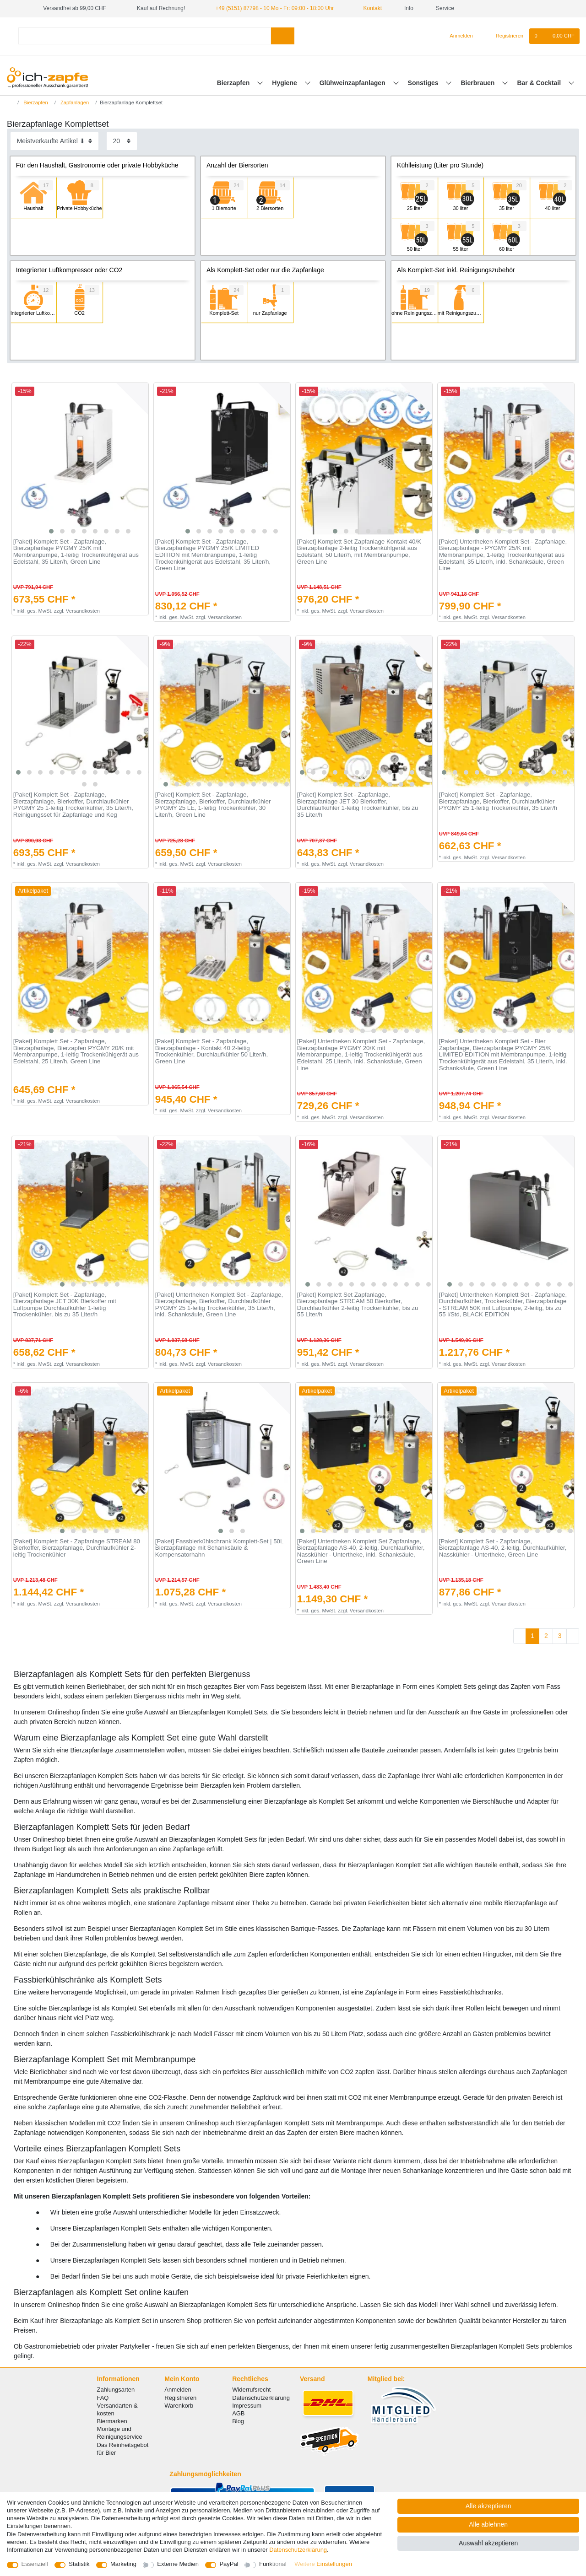 This screenshot has height=2576, width=586. Describe the element at coordinates (251, 2389) in the screenshot. I see `Widerrufsrecht` at that location.